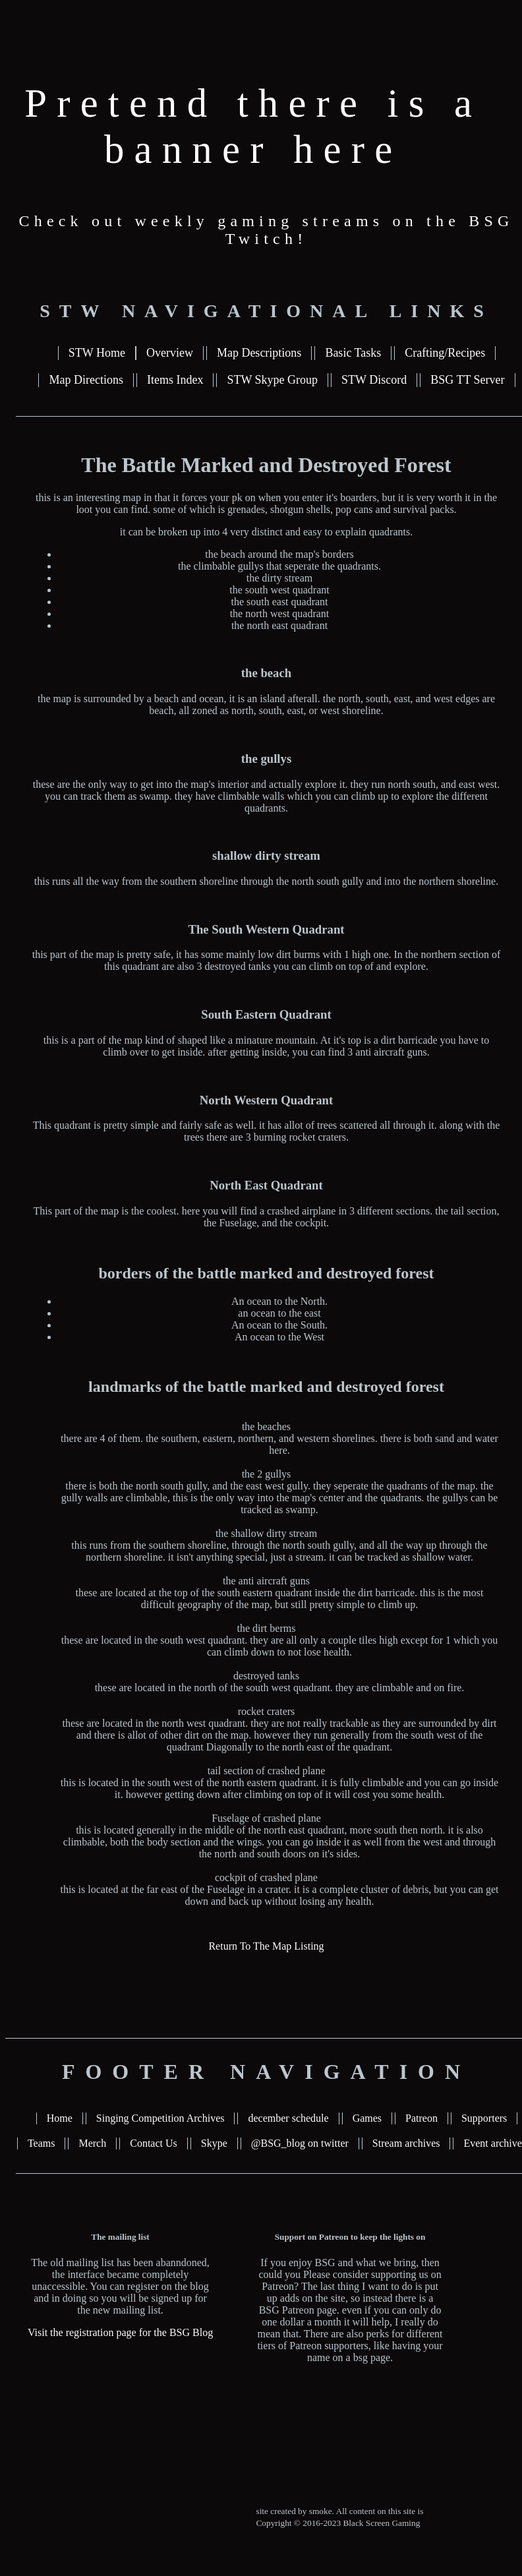  Describe the element at coordinates (406, 2143) in the screenshot. I see `Stream archives` at that location.